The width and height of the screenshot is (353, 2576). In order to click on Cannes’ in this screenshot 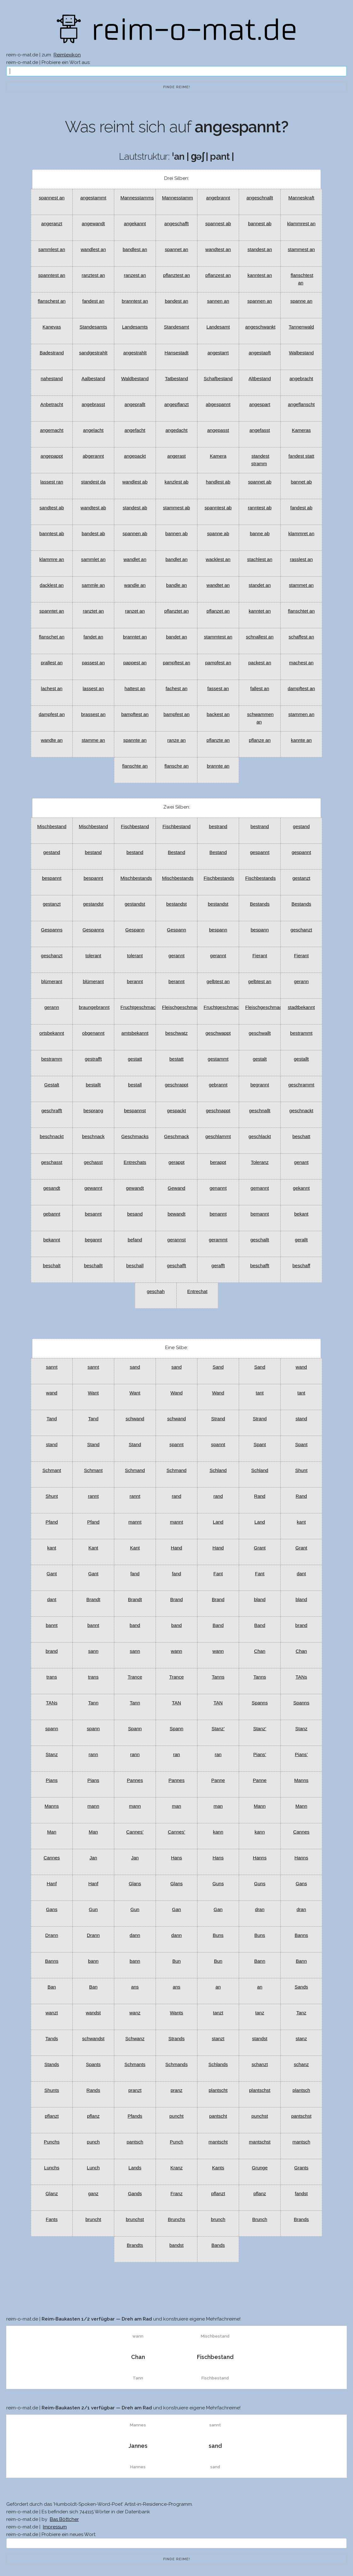, I will do `click(134, 1832)`.